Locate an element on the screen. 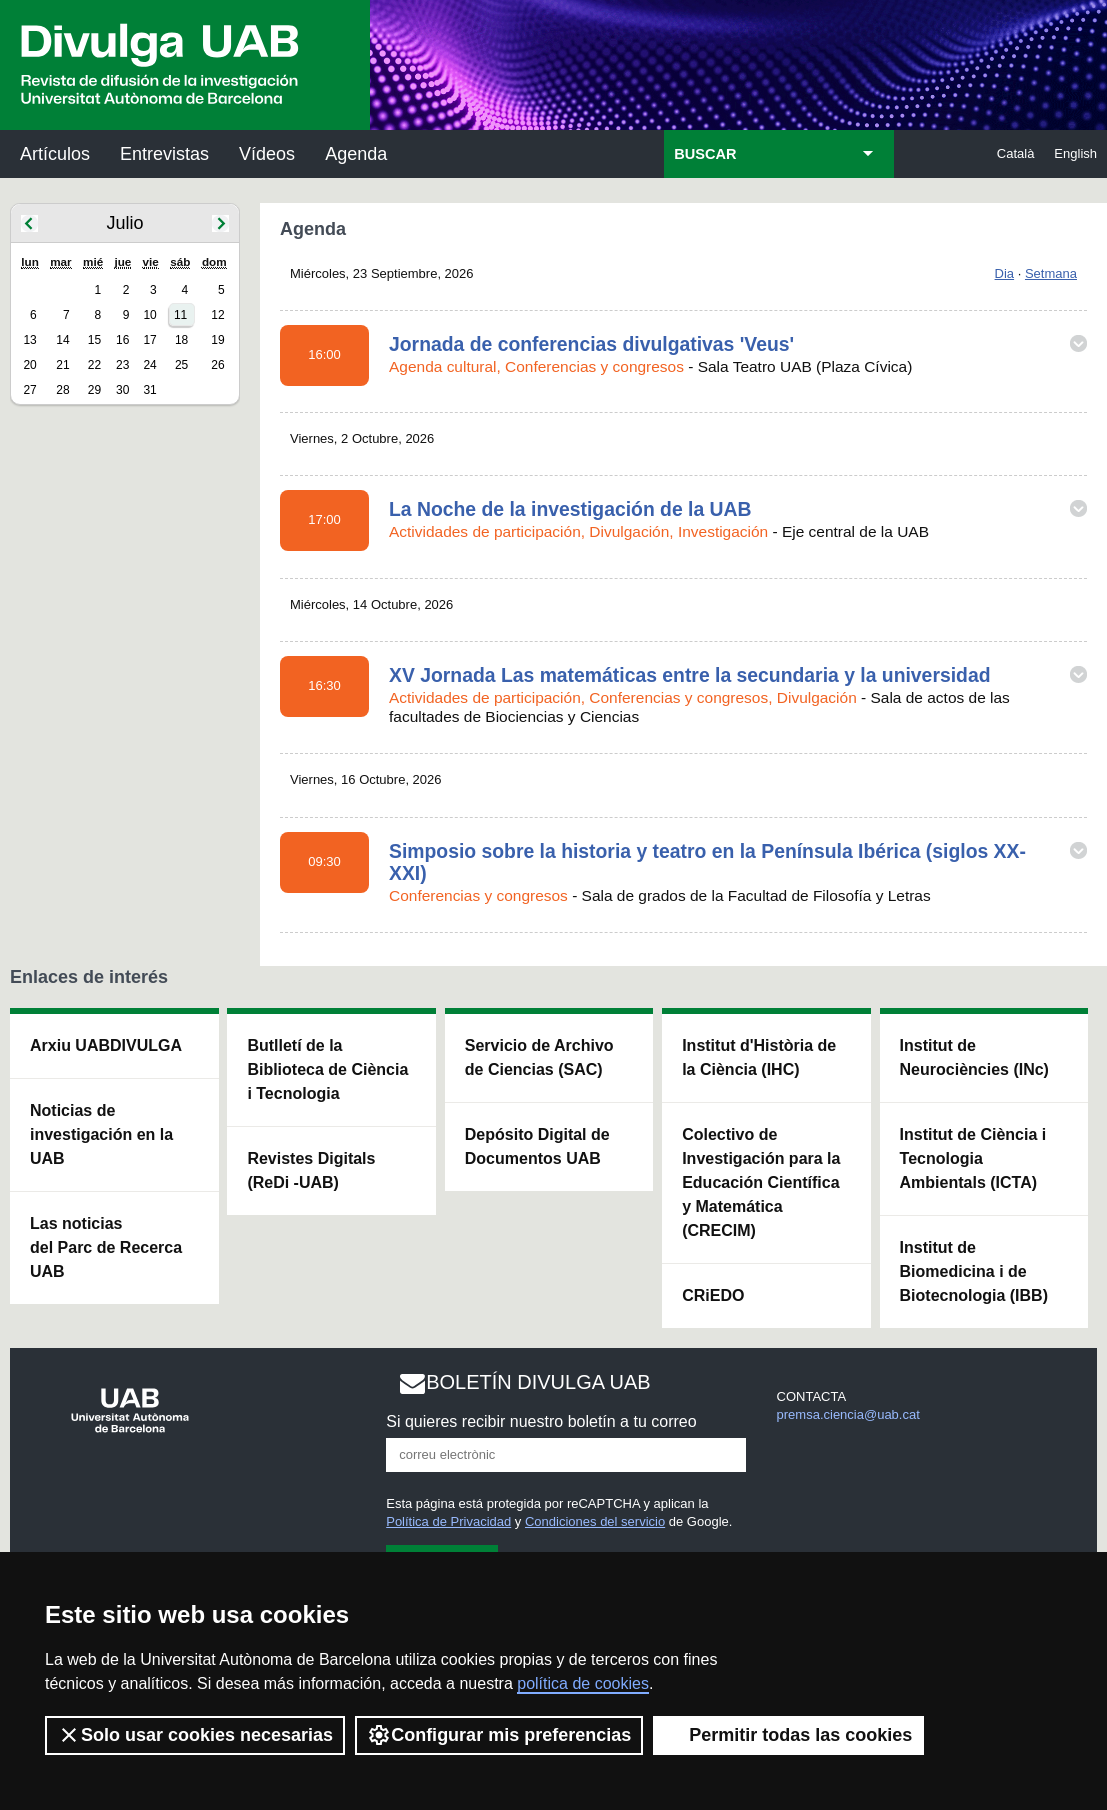 The image size is (1107, 1810). Configurar mis preferencias is located at coordinates (499, 1735).